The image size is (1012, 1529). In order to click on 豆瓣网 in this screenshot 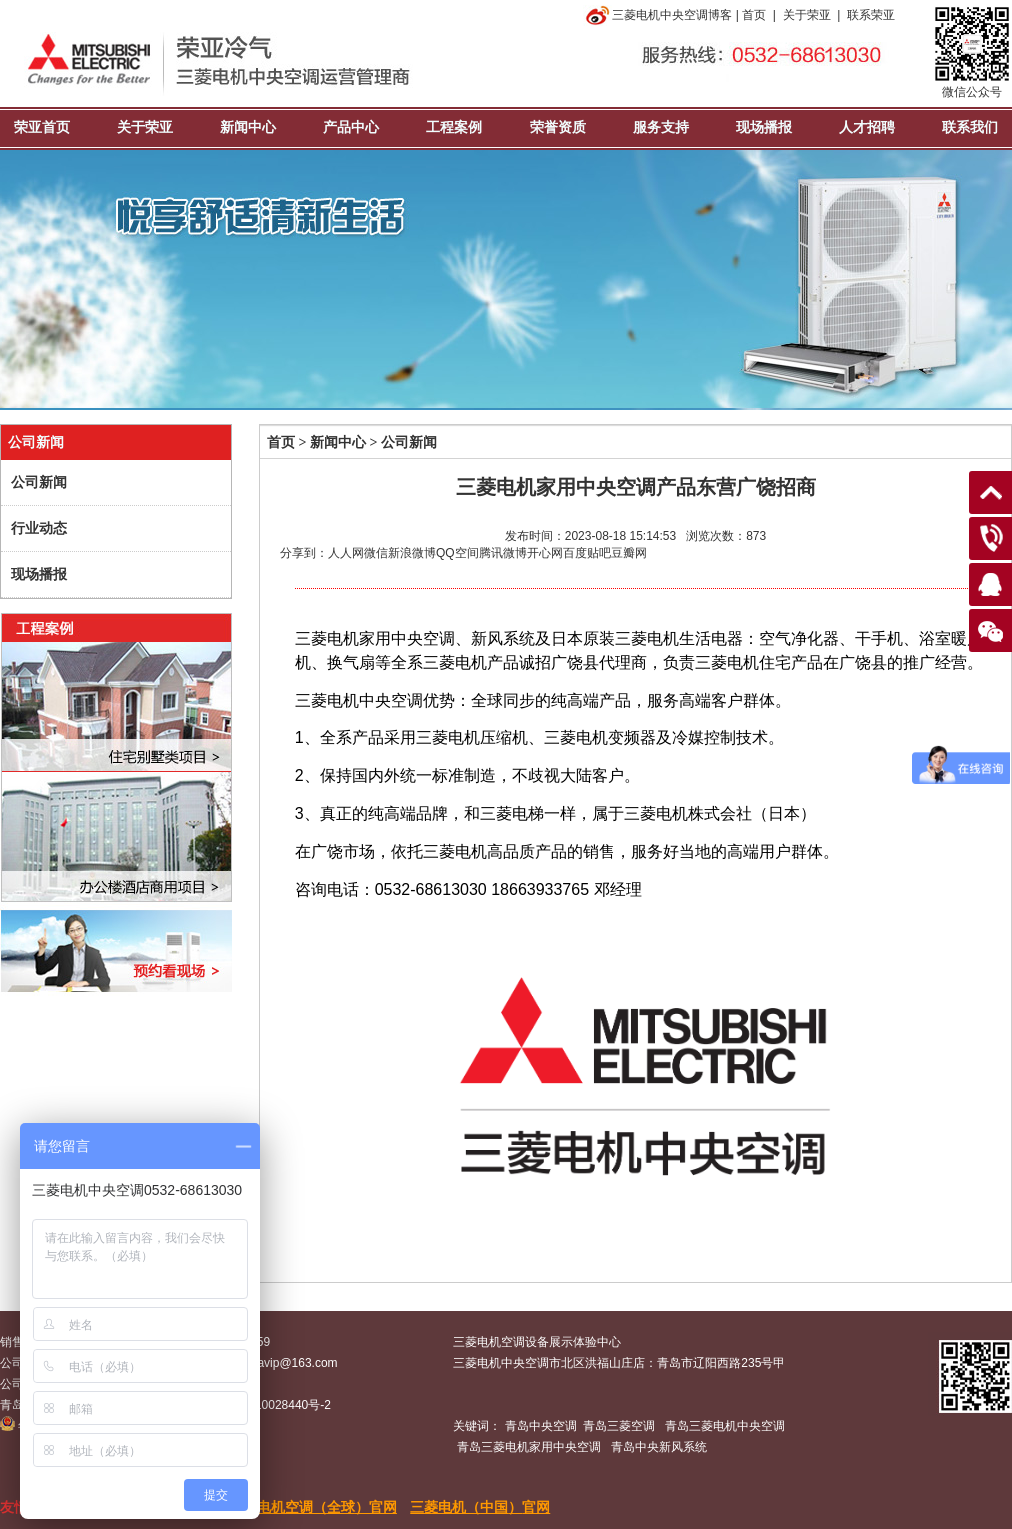, I will do `click(629, 553)`.